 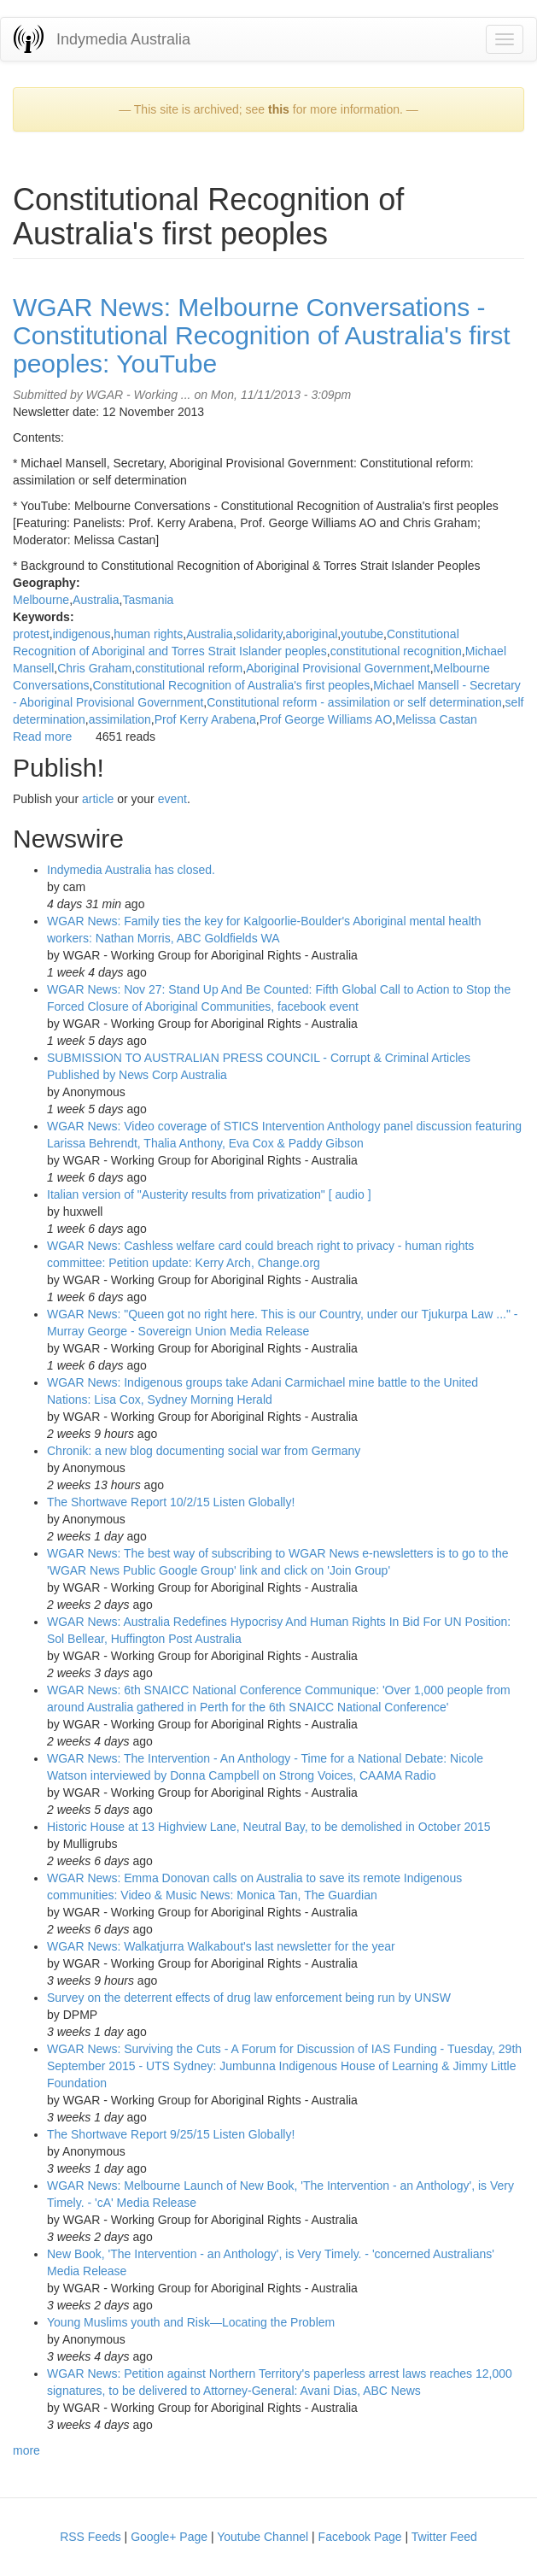 What do you see at coordinates (444, 2537) in the screenshot?
I see `Twitter Feed` at bounding box center [444, 2537].